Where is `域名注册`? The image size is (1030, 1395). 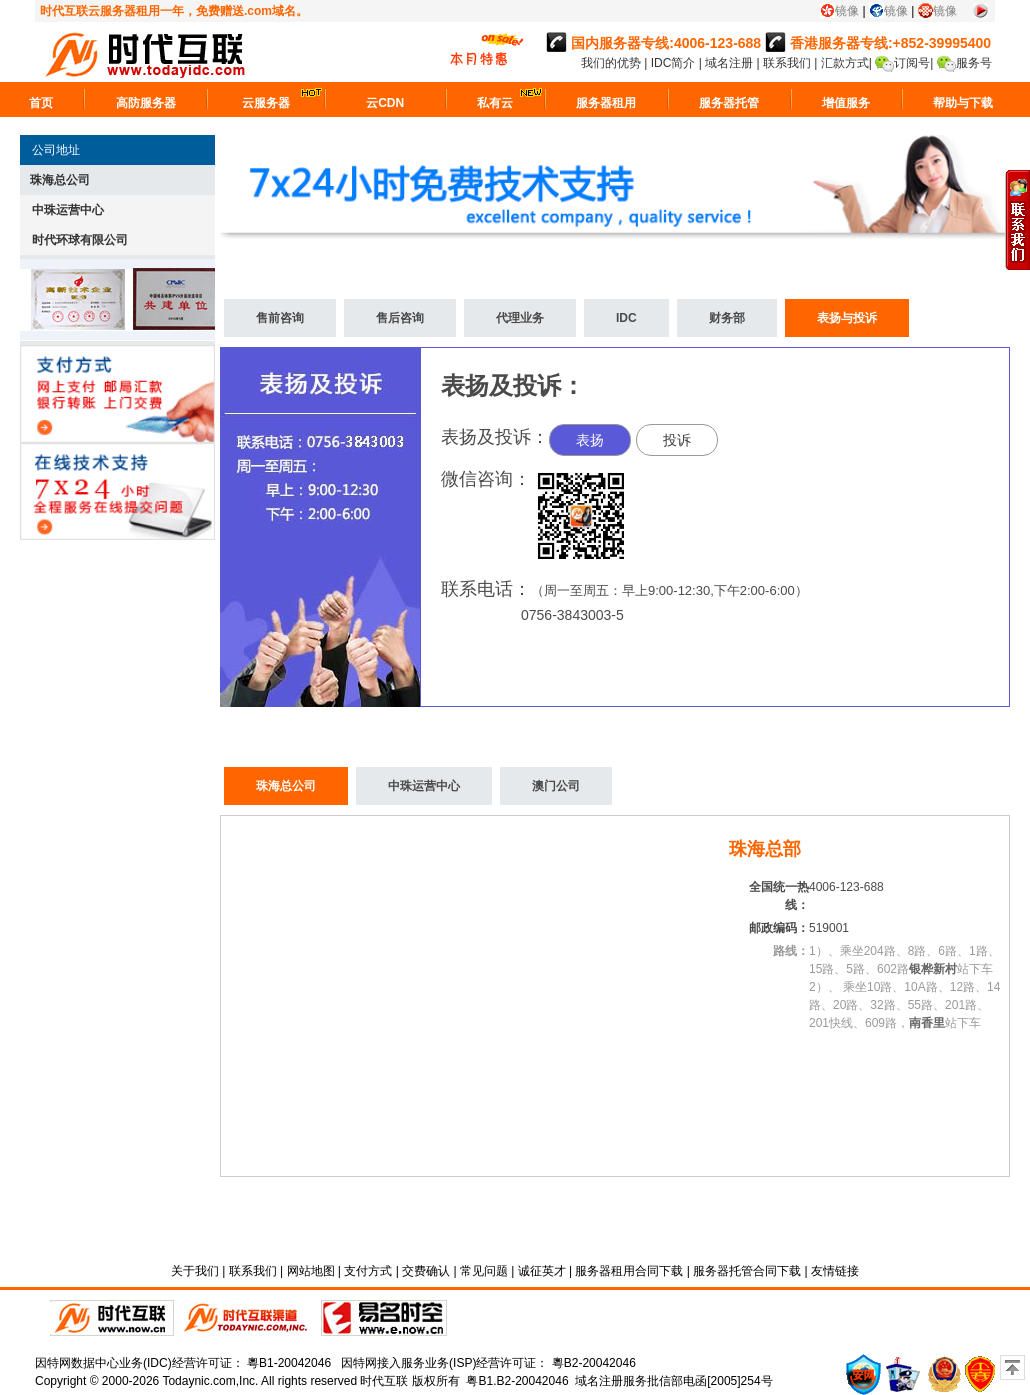
域名注册 is located at coordinates (729, 63).